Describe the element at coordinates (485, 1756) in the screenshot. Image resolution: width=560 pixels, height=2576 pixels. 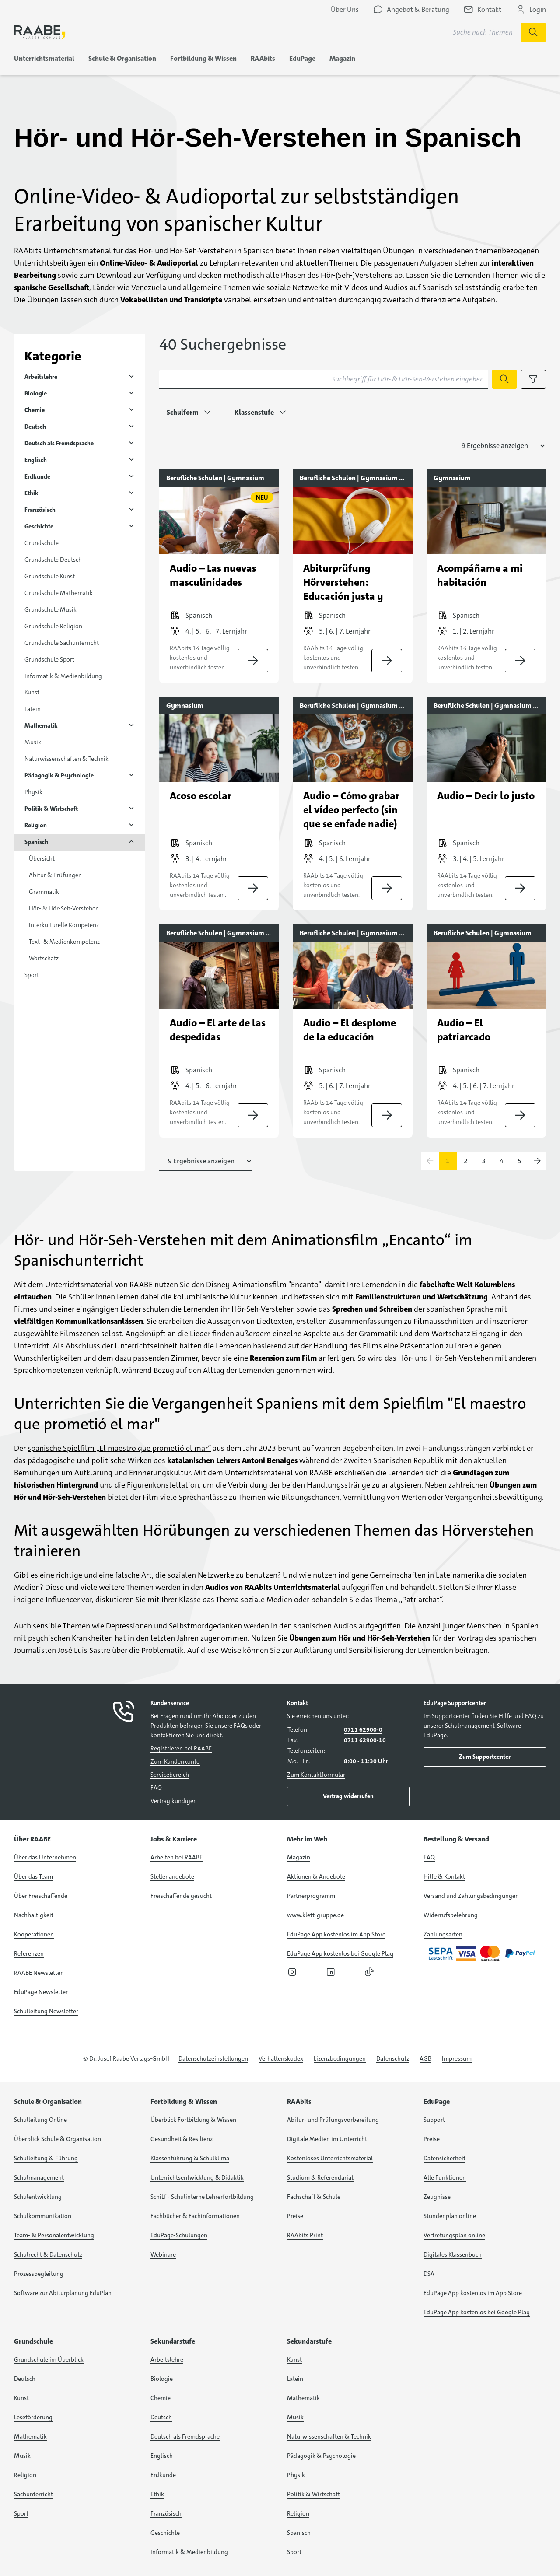
I see `Zum Supportcenter` at that location.